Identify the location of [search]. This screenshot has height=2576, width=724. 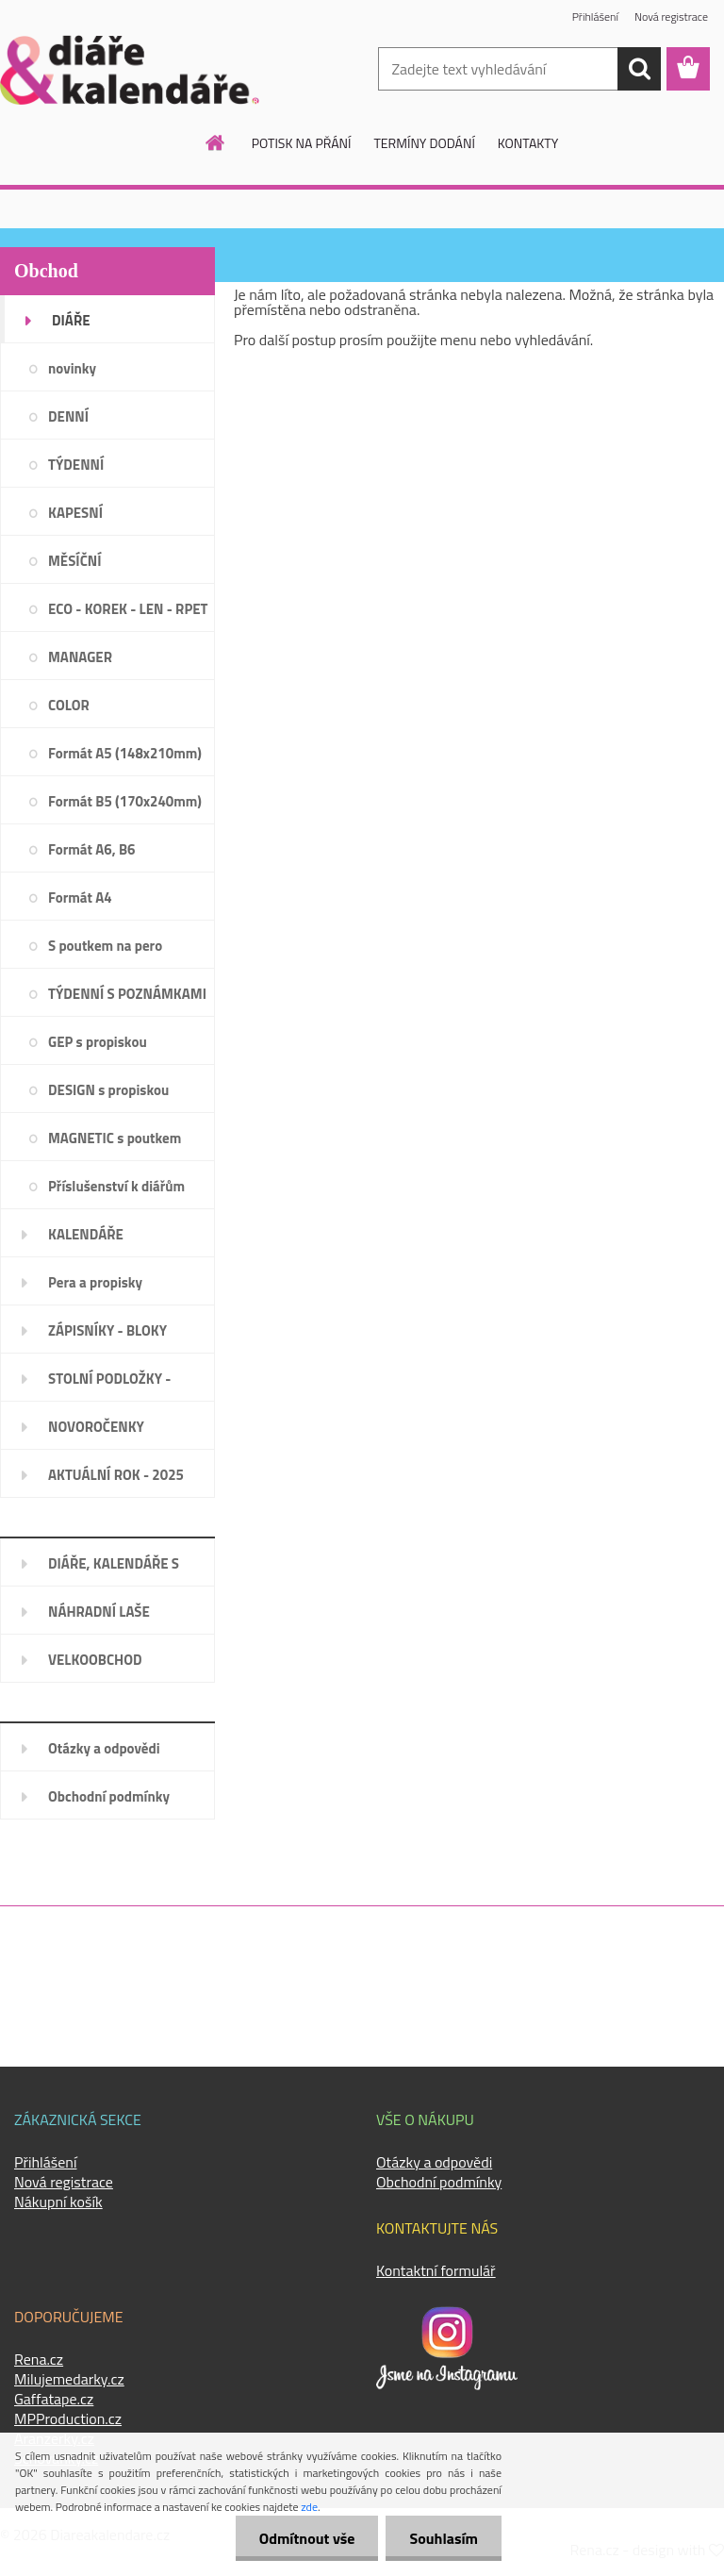
(639, 69).